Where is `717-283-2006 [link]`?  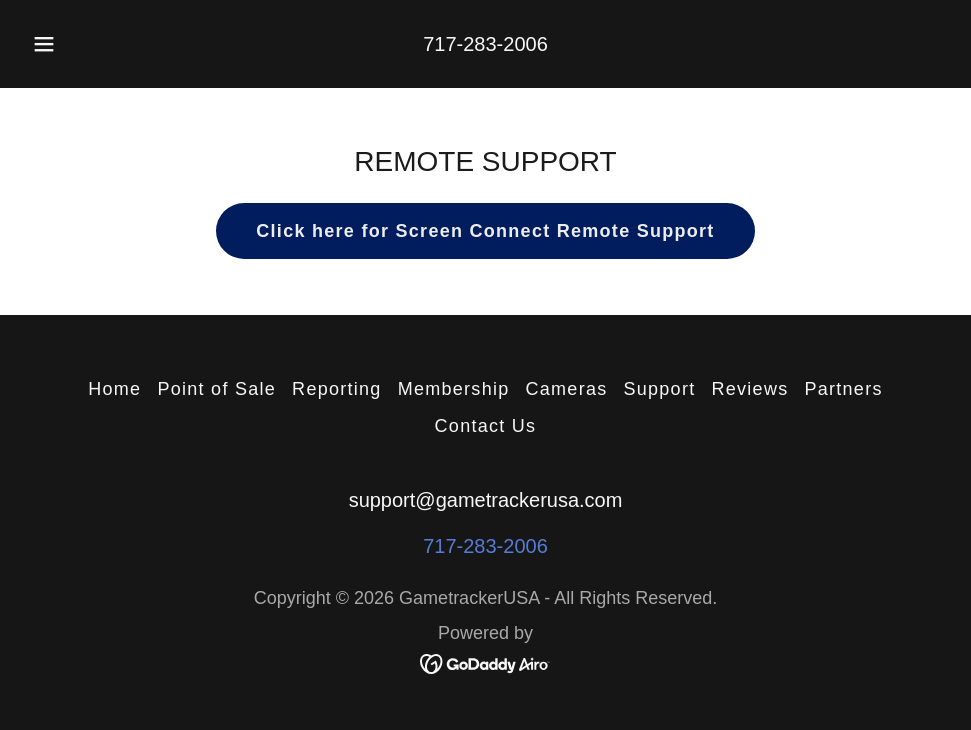 717-283-2006 [link] is located at coordinates (485, 44).